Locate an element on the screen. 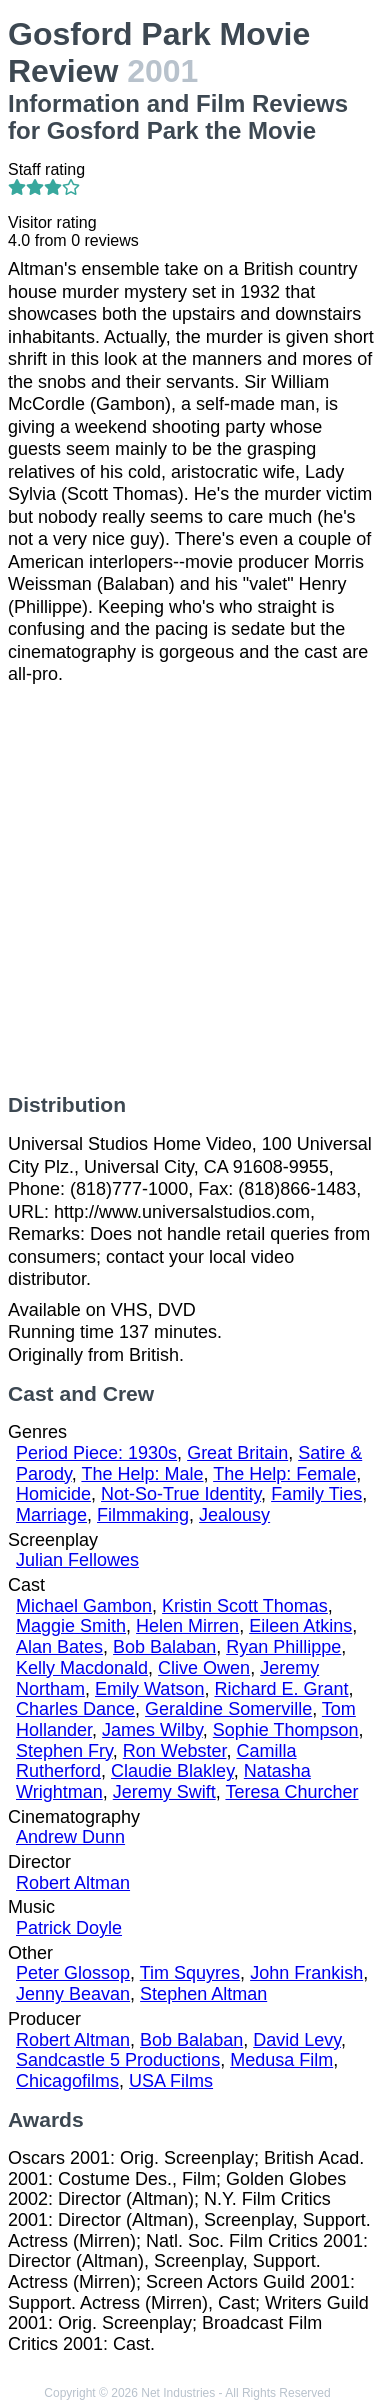  Family Ties is located at coordinates (316, 1494).